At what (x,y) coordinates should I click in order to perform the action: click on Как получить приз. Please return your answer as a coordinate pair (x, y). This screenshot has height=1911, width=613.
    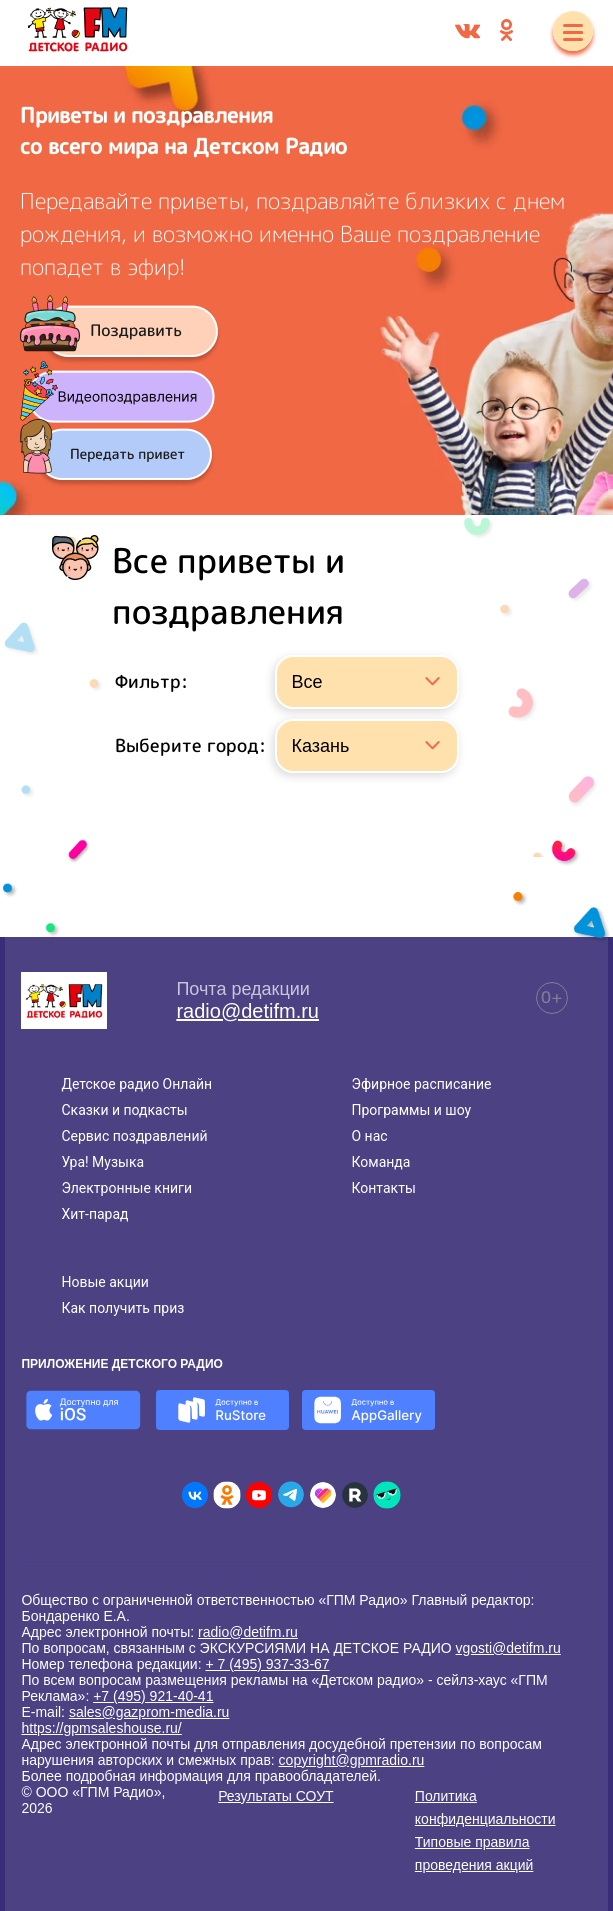
    Looking at the image, I should click on (122, 1308).